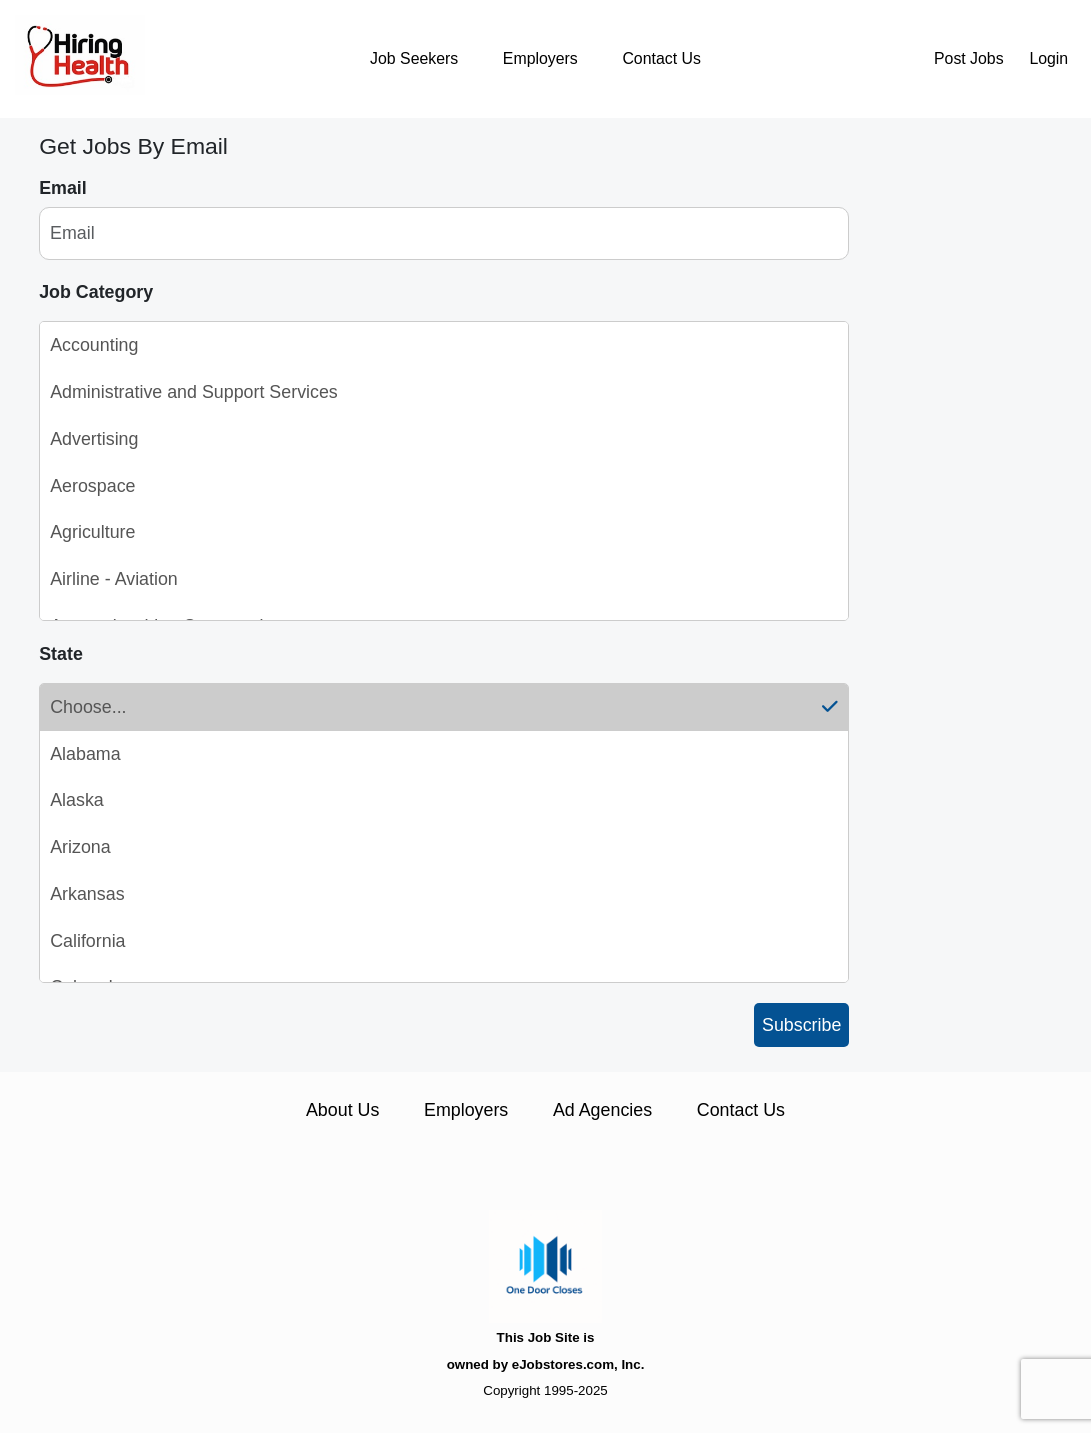 The height and width of the screenshot is (1433, 1091). Describe the element at coordinates (61, 654) in the screenshot. I see `State` at that location.